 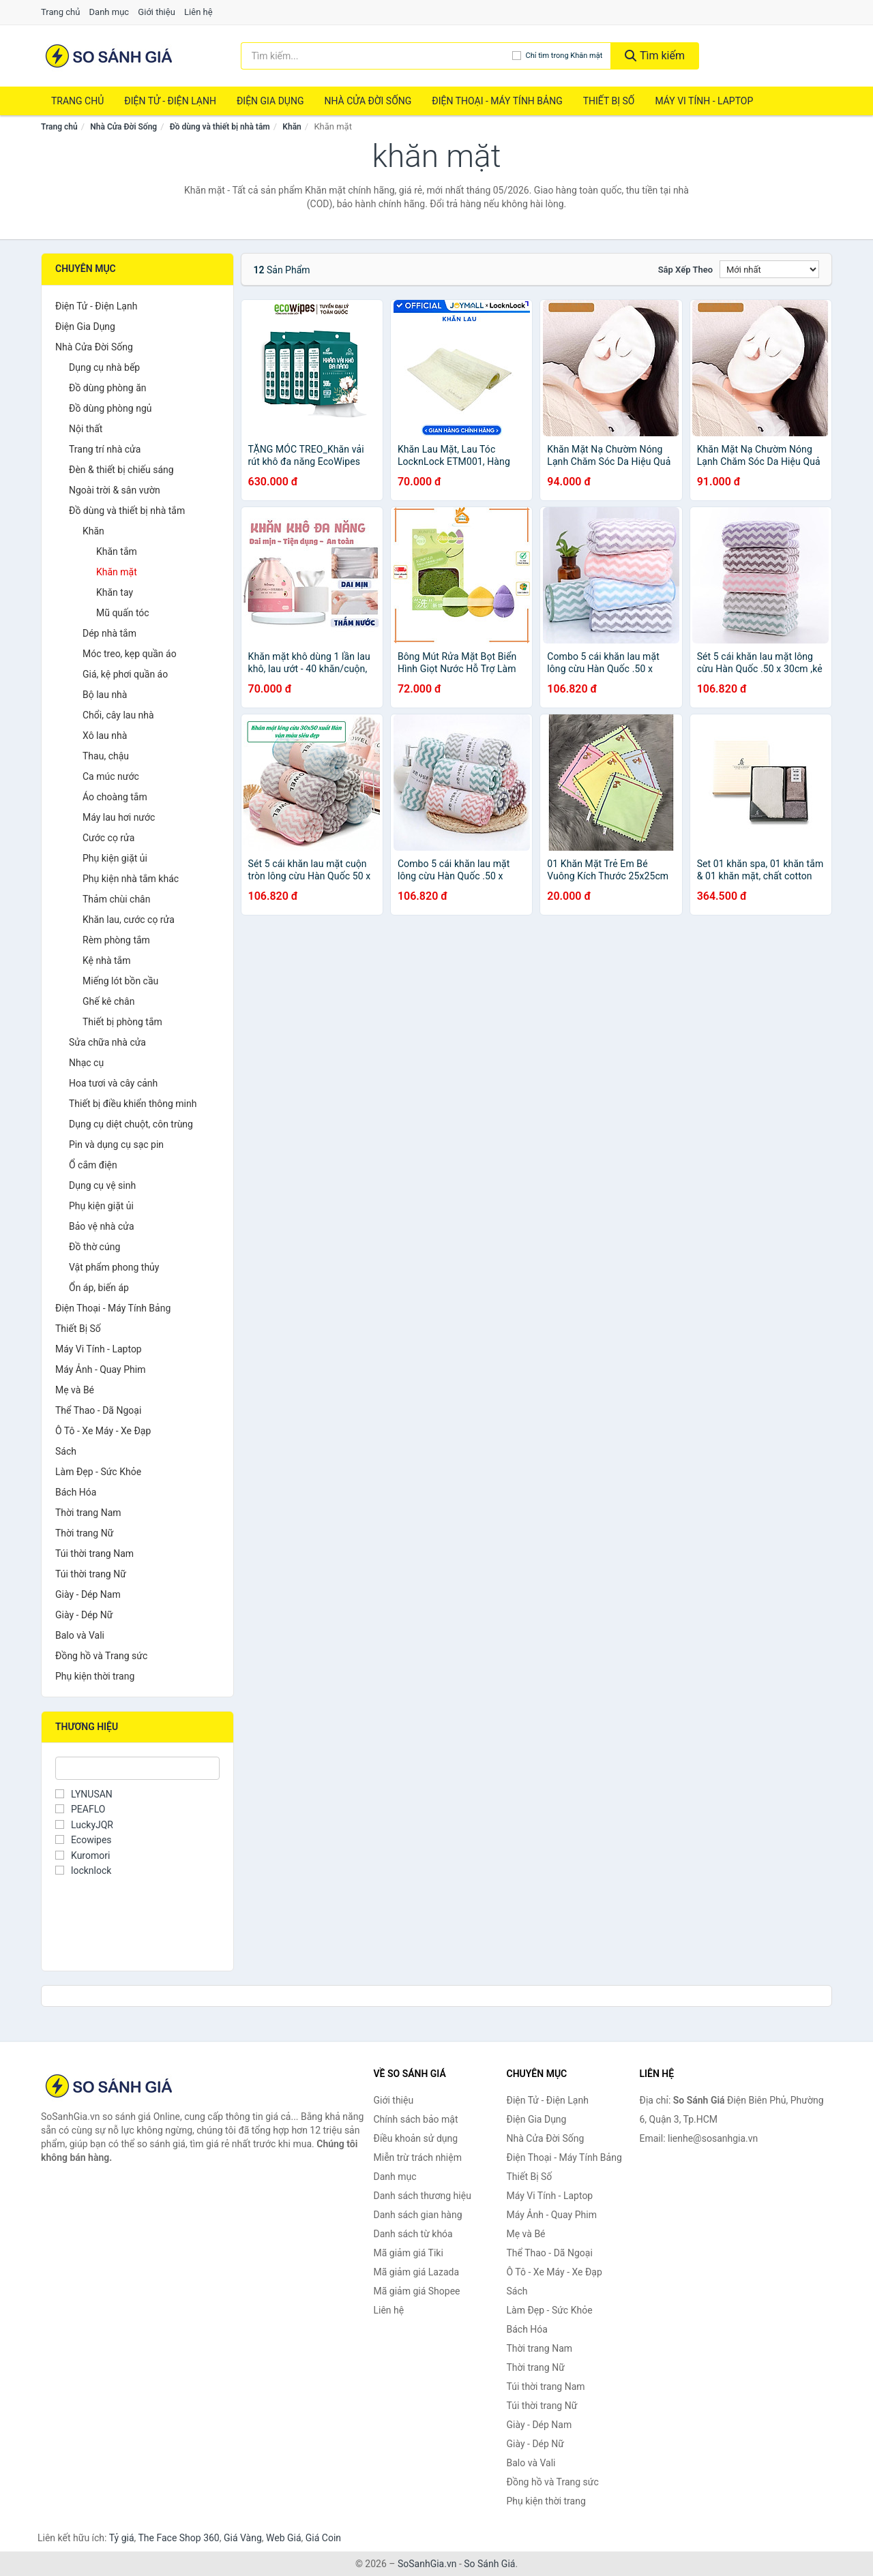 What do you see at coordinates (416, 2138) in the screenshot?
I see `Điều khoản sử dụng` at bounding box center [416, 2138].